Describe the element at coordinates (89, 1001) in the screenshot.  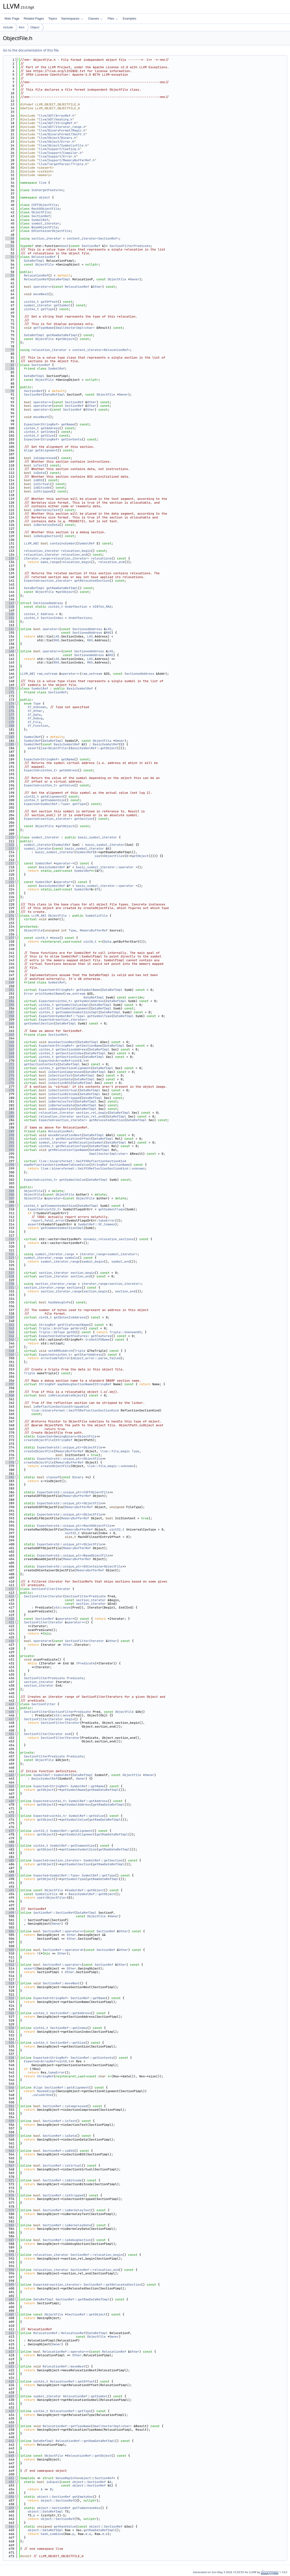
I see `getSymbolAddress` at that location.